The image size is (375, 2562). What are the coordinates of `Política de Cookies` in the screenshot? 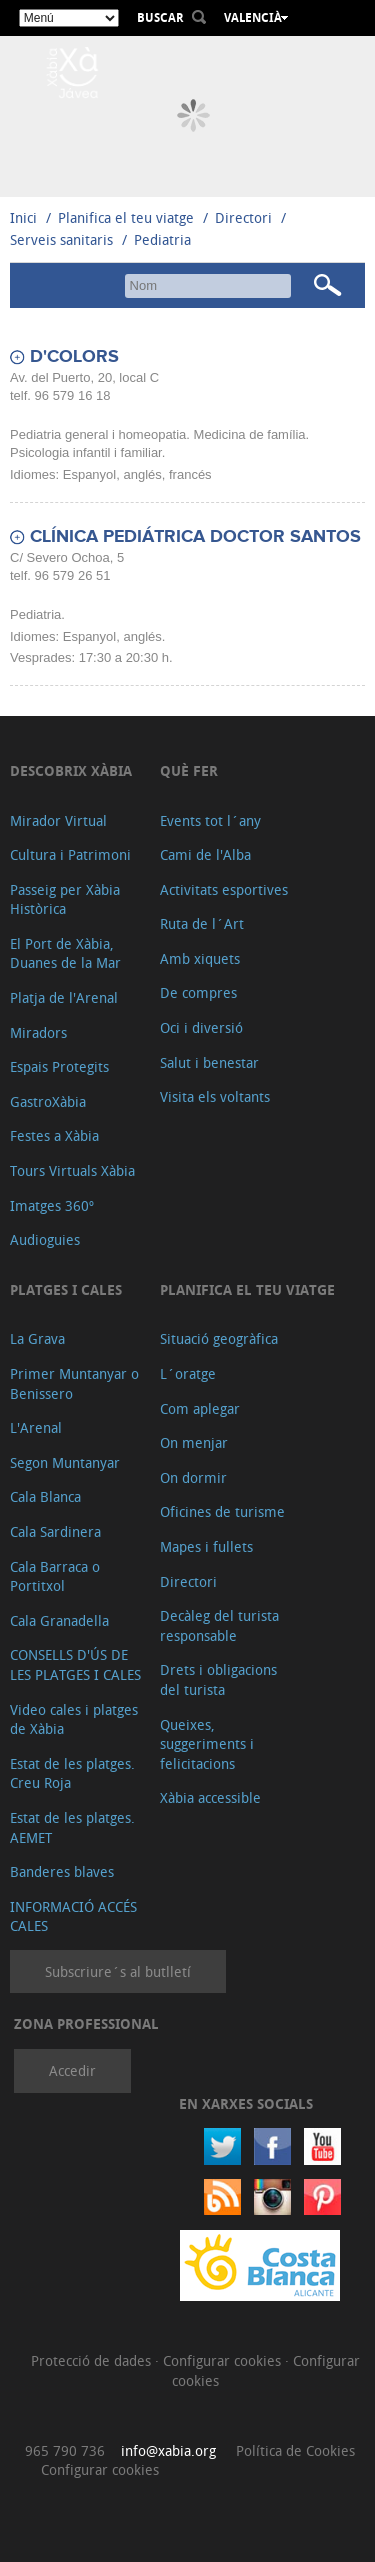 It's located at (295, 2450).